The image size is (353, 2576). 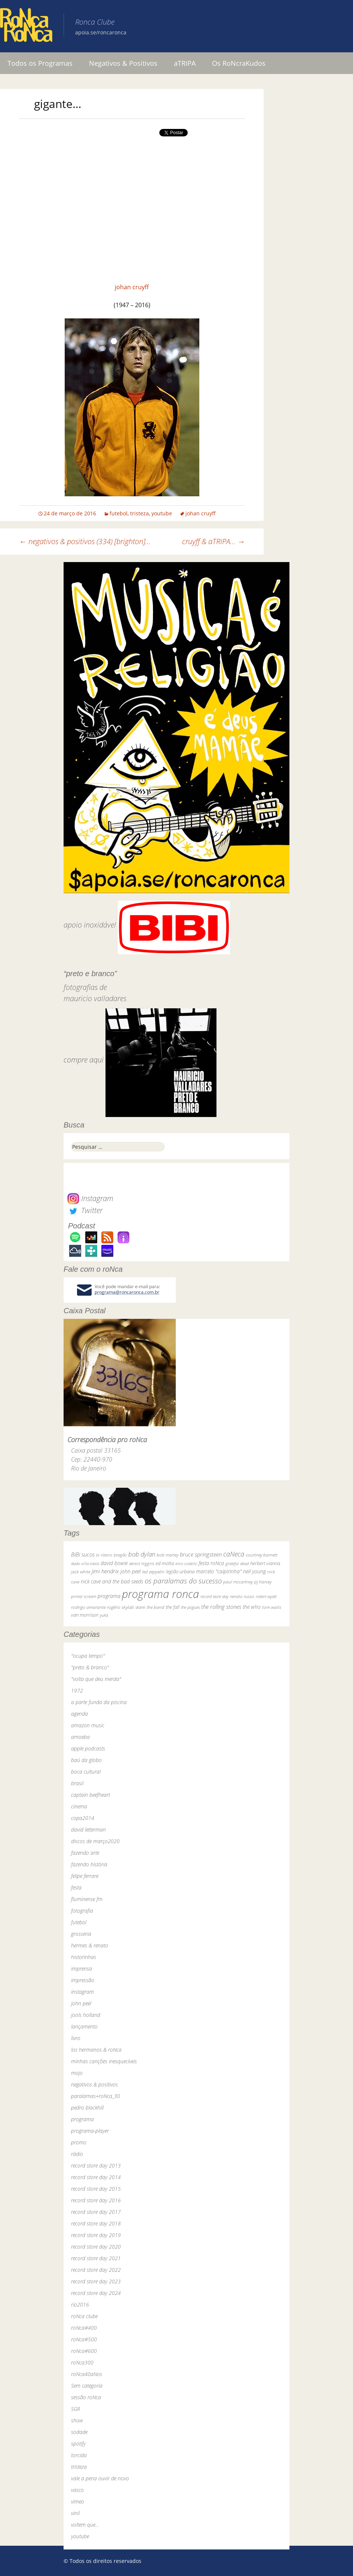 I want to click on record store day 2023, so click(x=96, y=2281).